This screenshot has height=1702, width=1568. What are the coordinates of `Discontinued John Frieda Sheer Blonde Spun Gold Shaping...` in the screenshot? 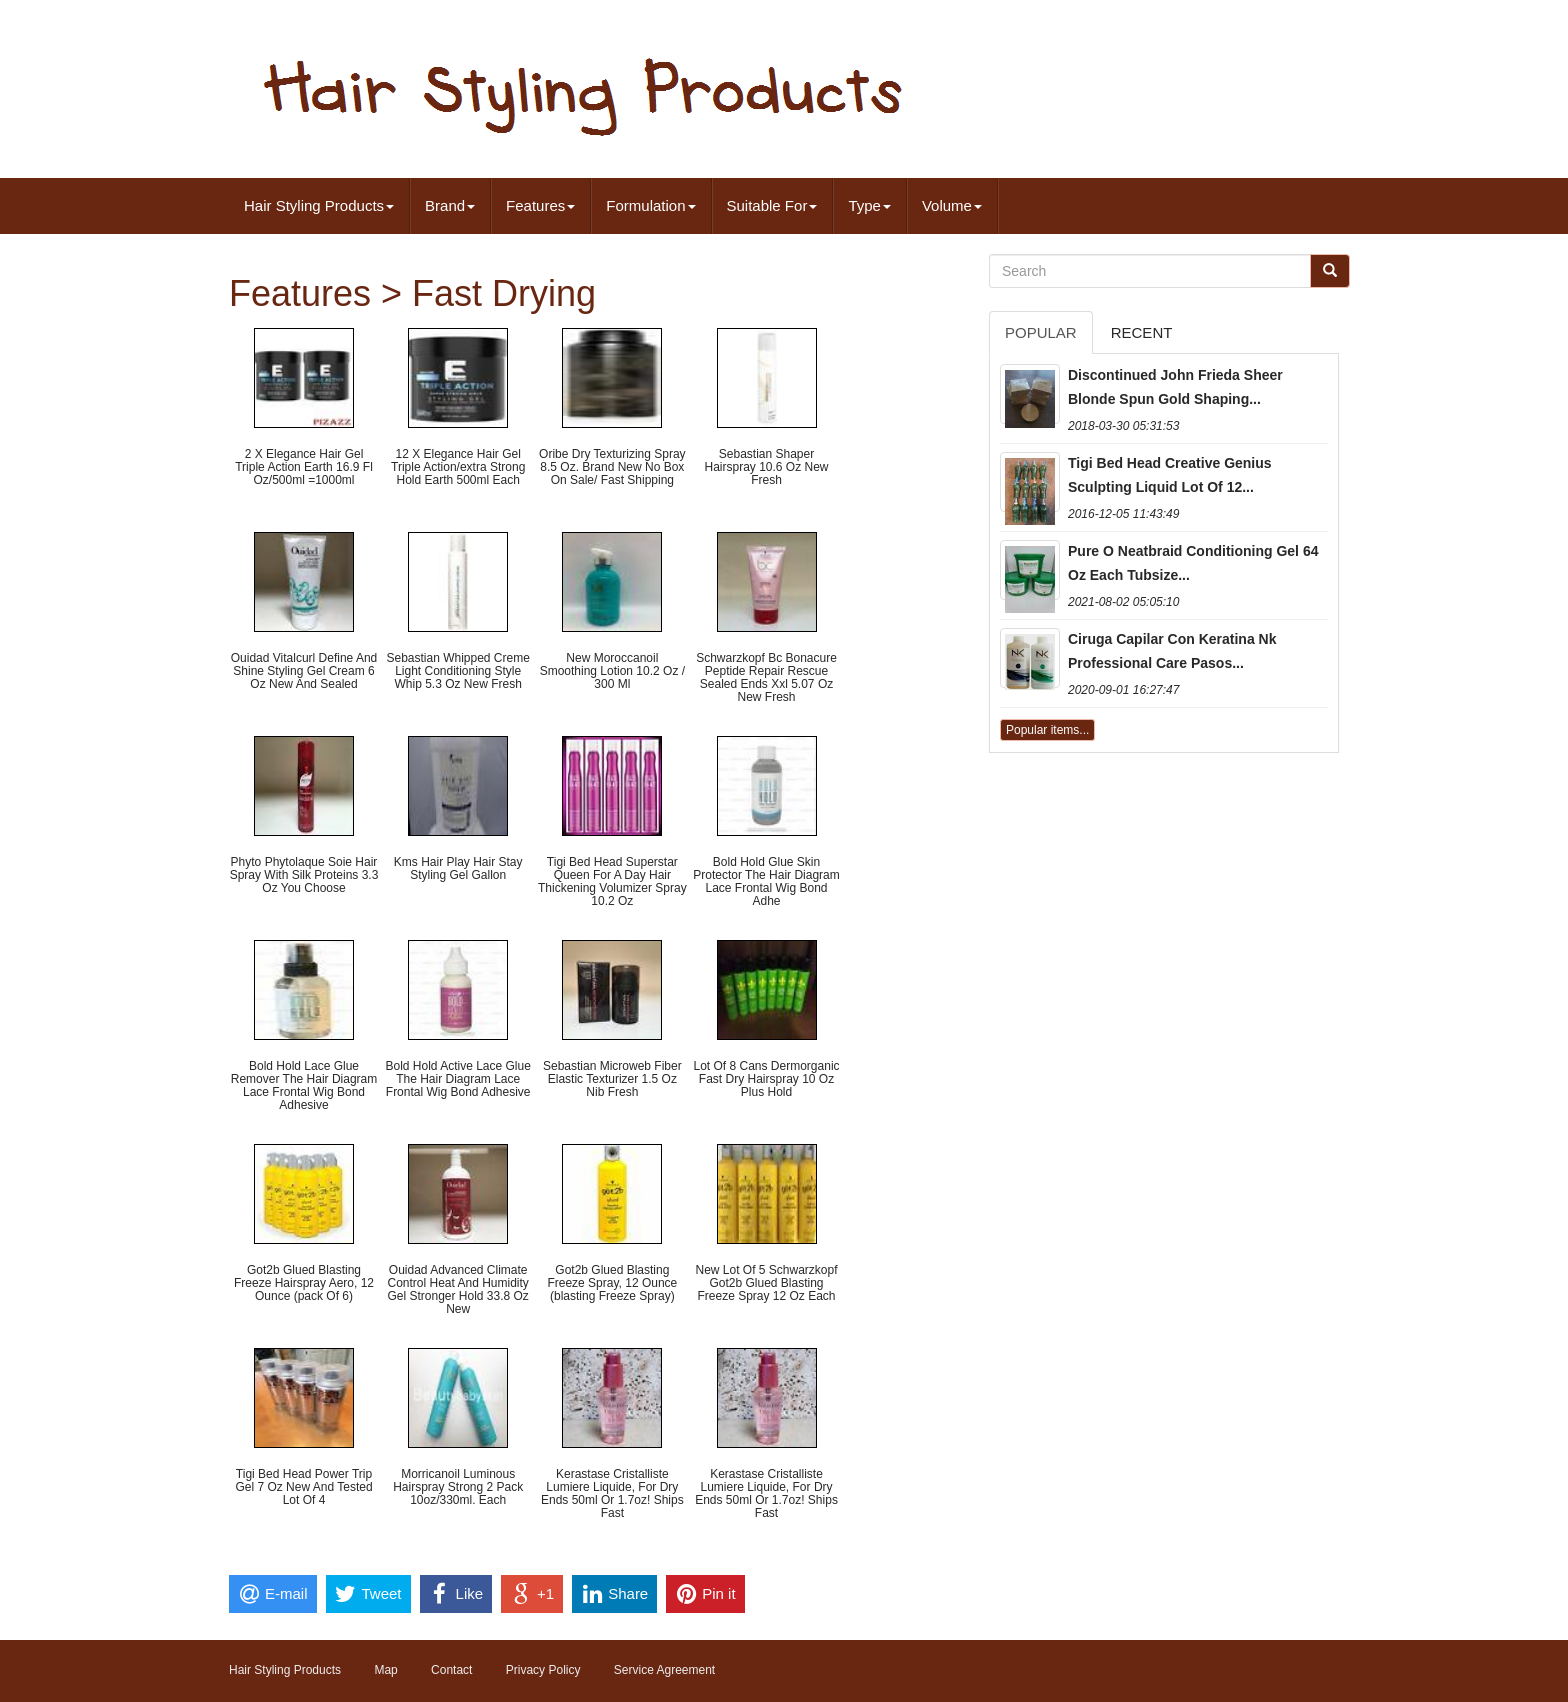 It's located at (1175, 387).